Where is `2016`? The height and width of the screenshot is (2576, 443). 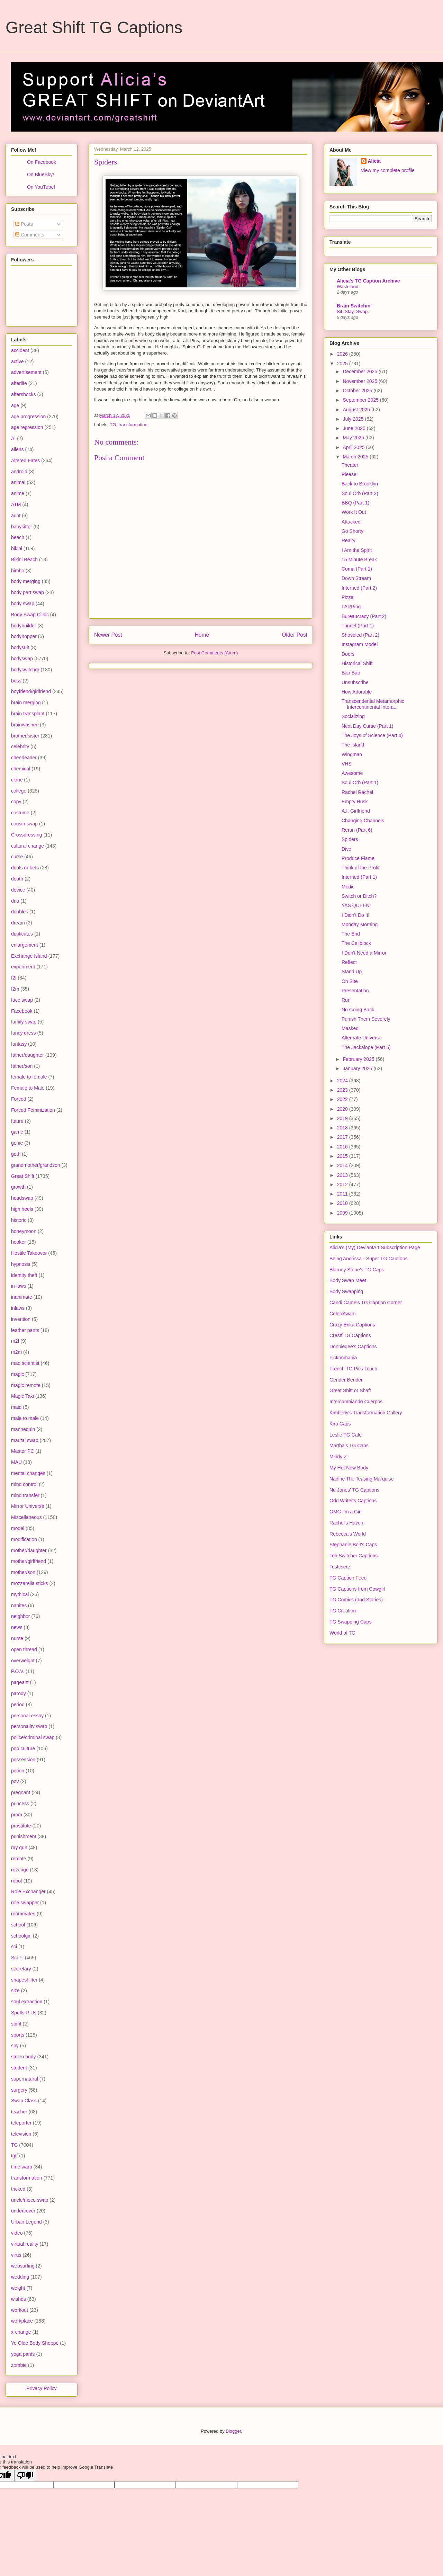
2016 is located at coordinates (343, 1147).